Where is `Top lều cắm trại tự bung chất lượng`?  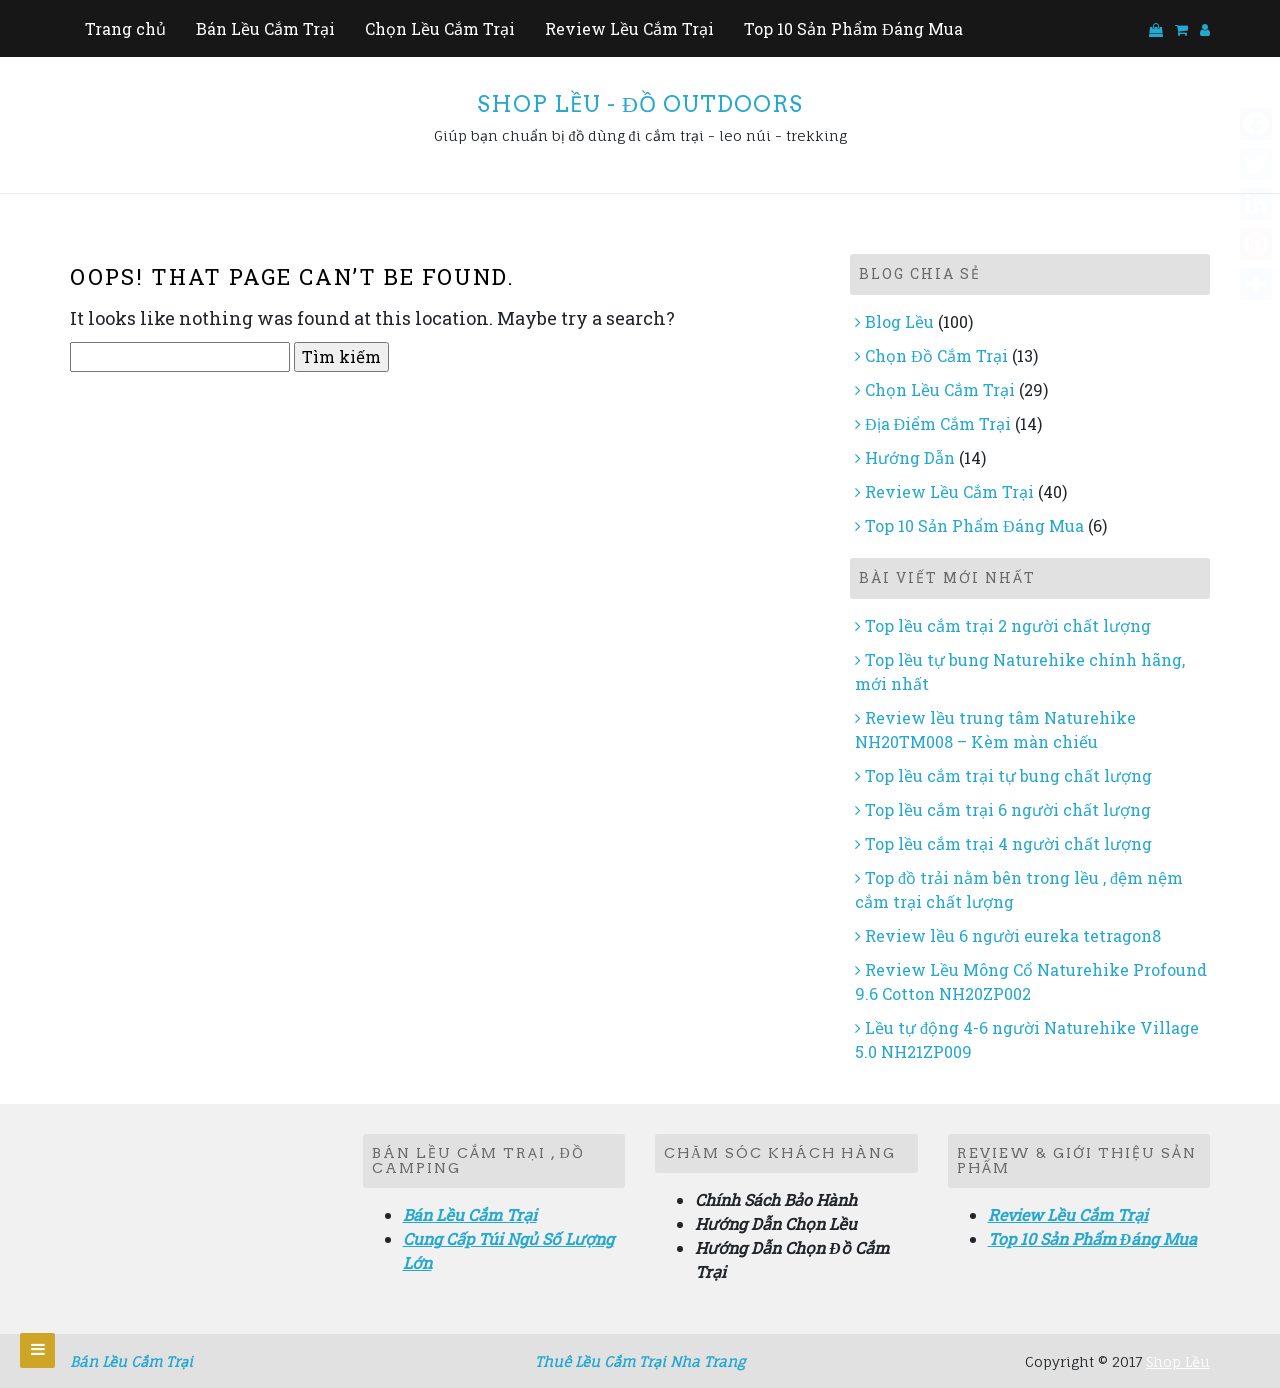 Top lều cắm trại tự bung chất lượng is located at coordinates (1008, 775).